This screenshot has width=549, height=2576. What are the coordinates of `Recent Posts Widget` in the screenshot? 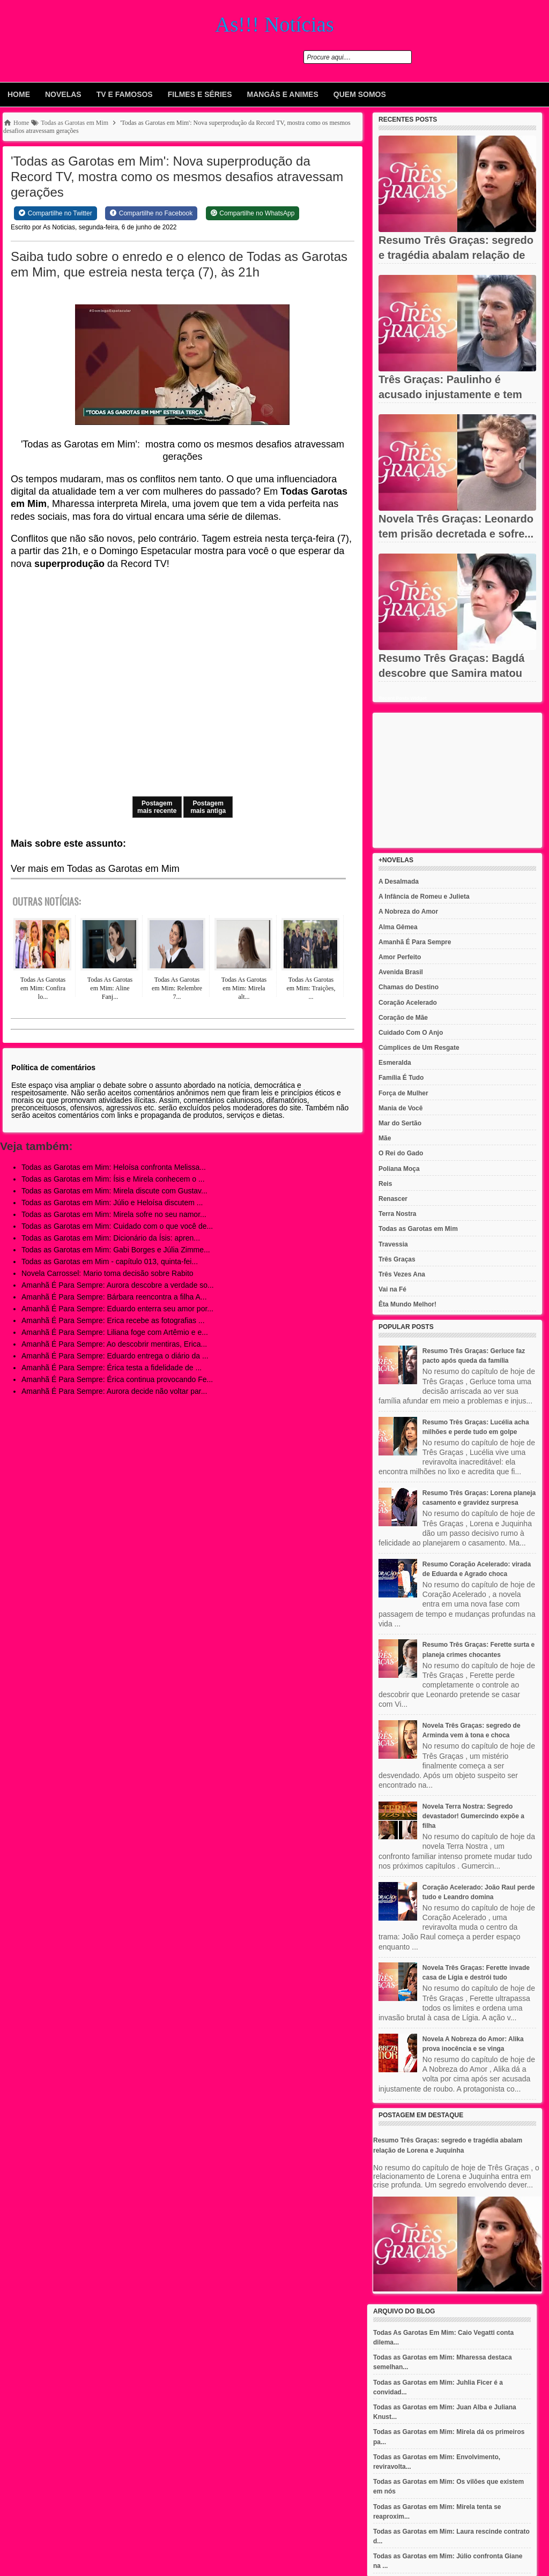 It's located at (402, 698).